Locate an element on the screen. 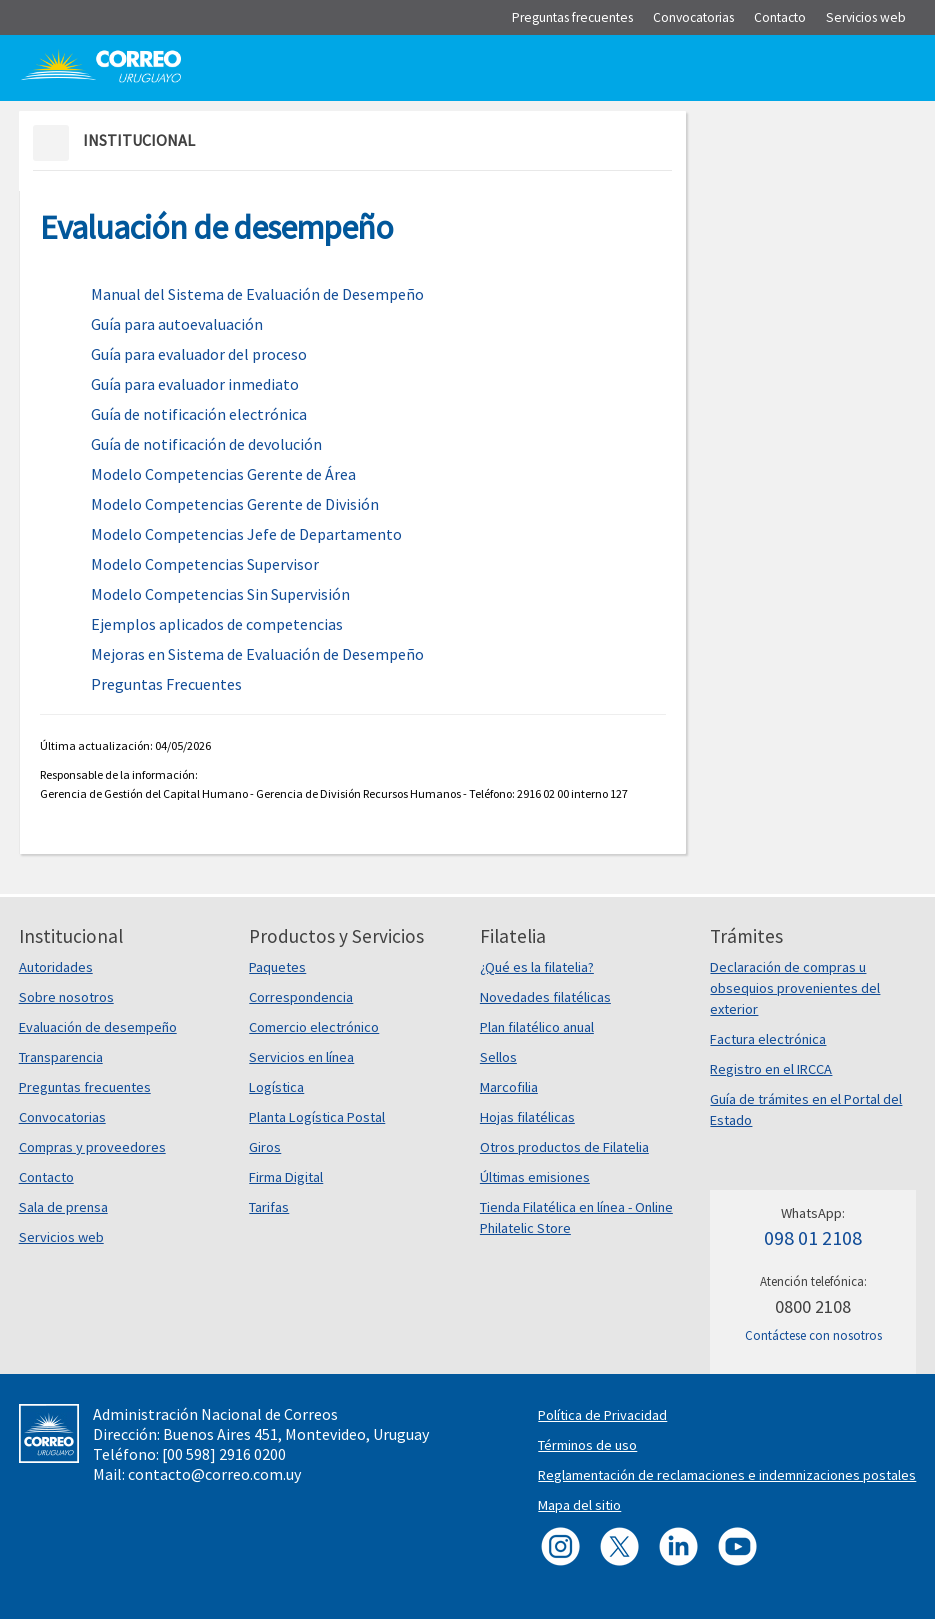 The image size is (935, 1619). Modelo Competencias Gerente de Área is located at coordinates (223, 474).